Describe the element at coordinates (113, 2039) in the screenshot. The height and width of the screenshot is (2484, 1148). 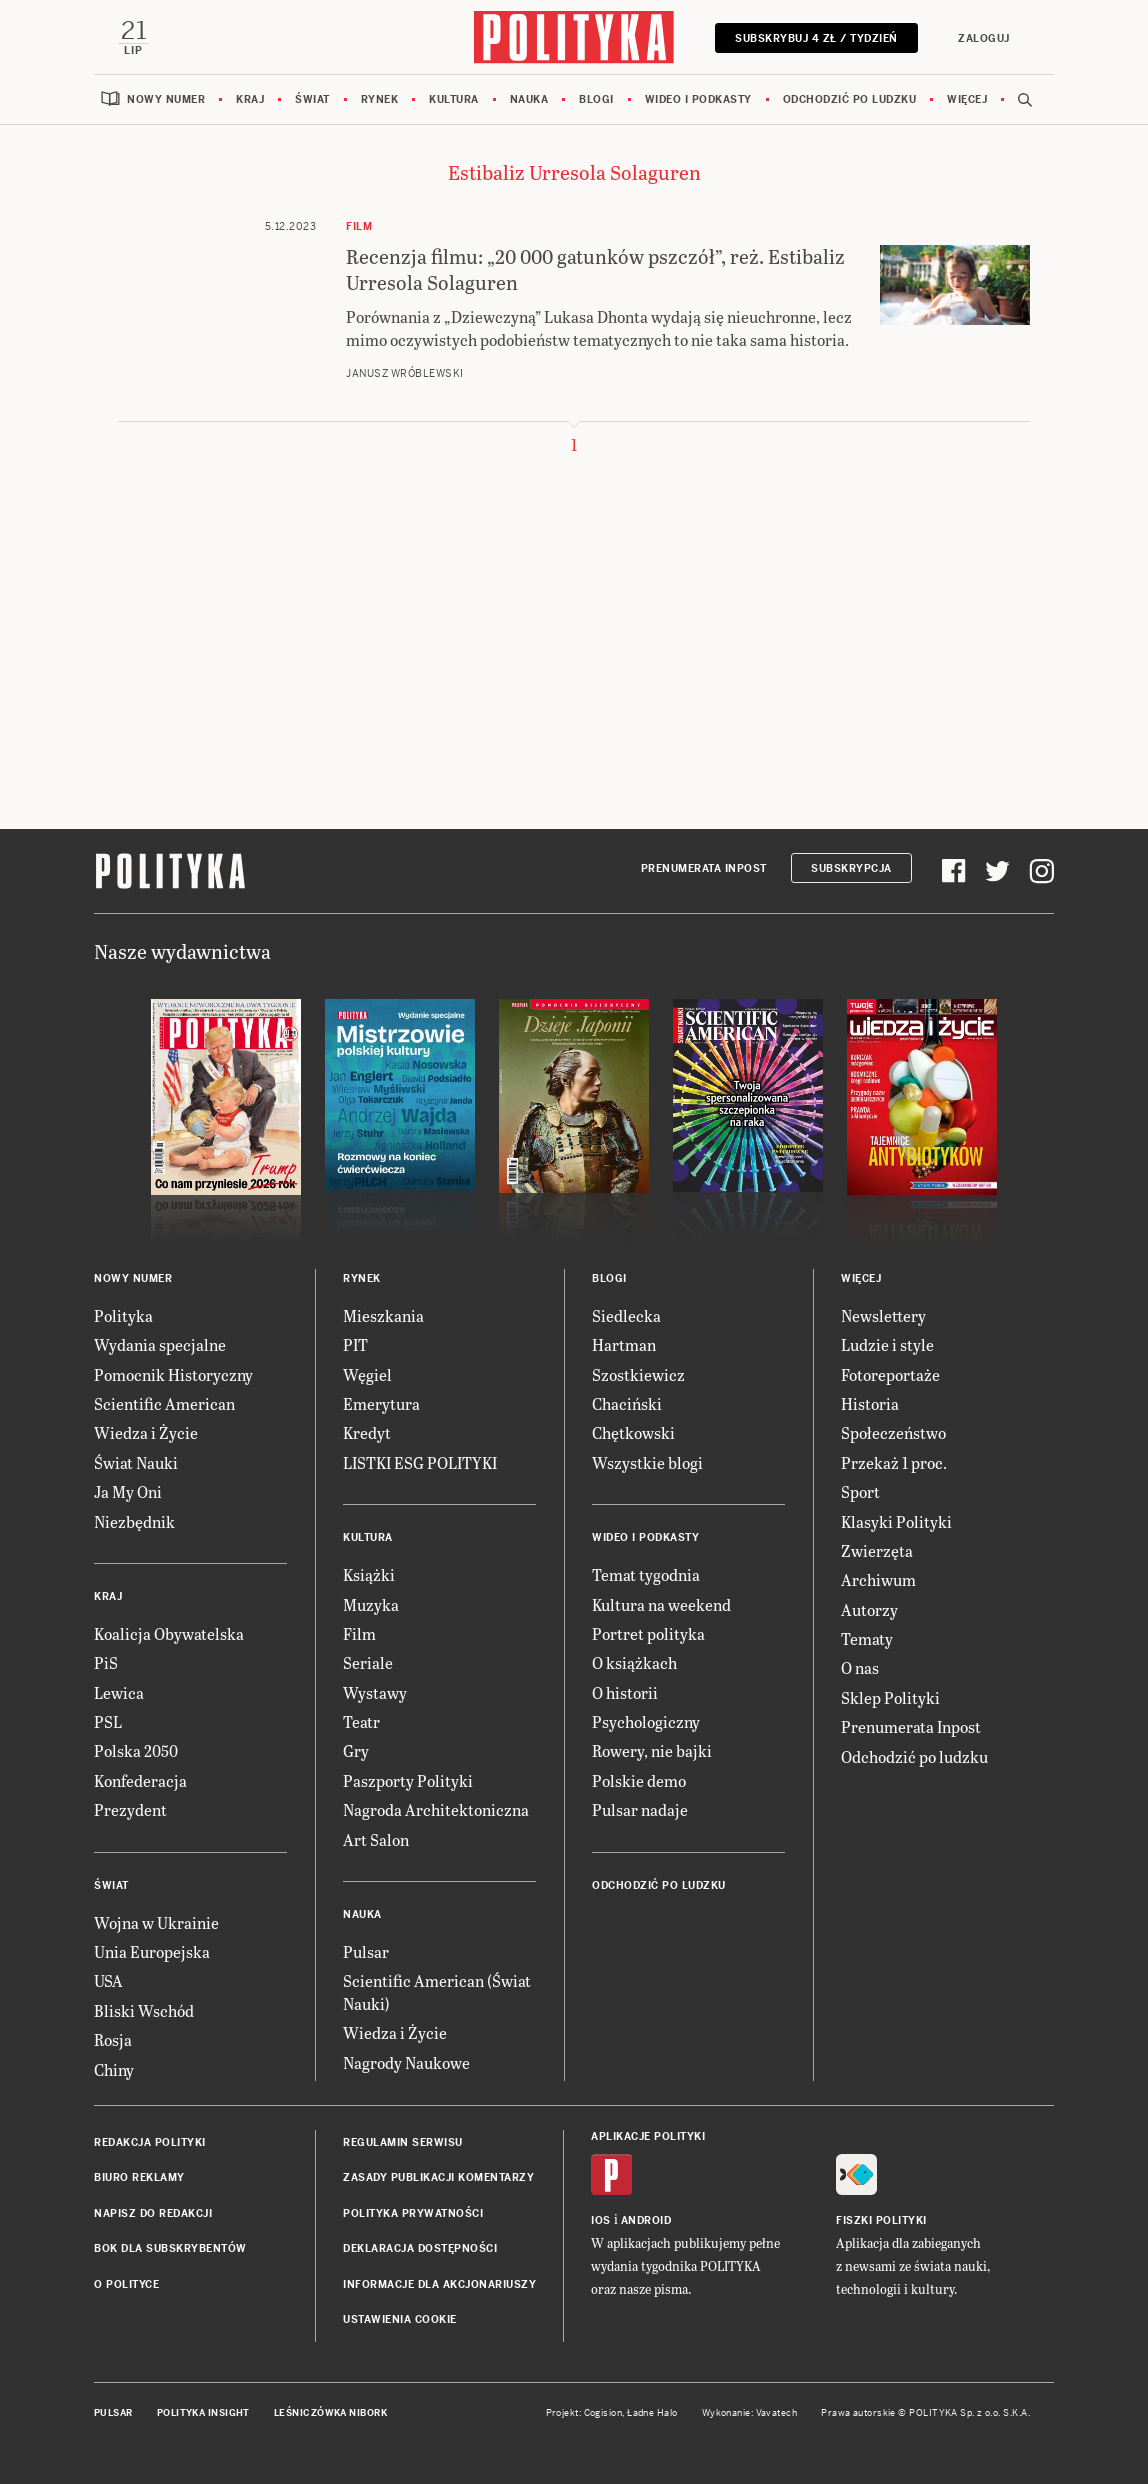
I see `Rosja` at that location.